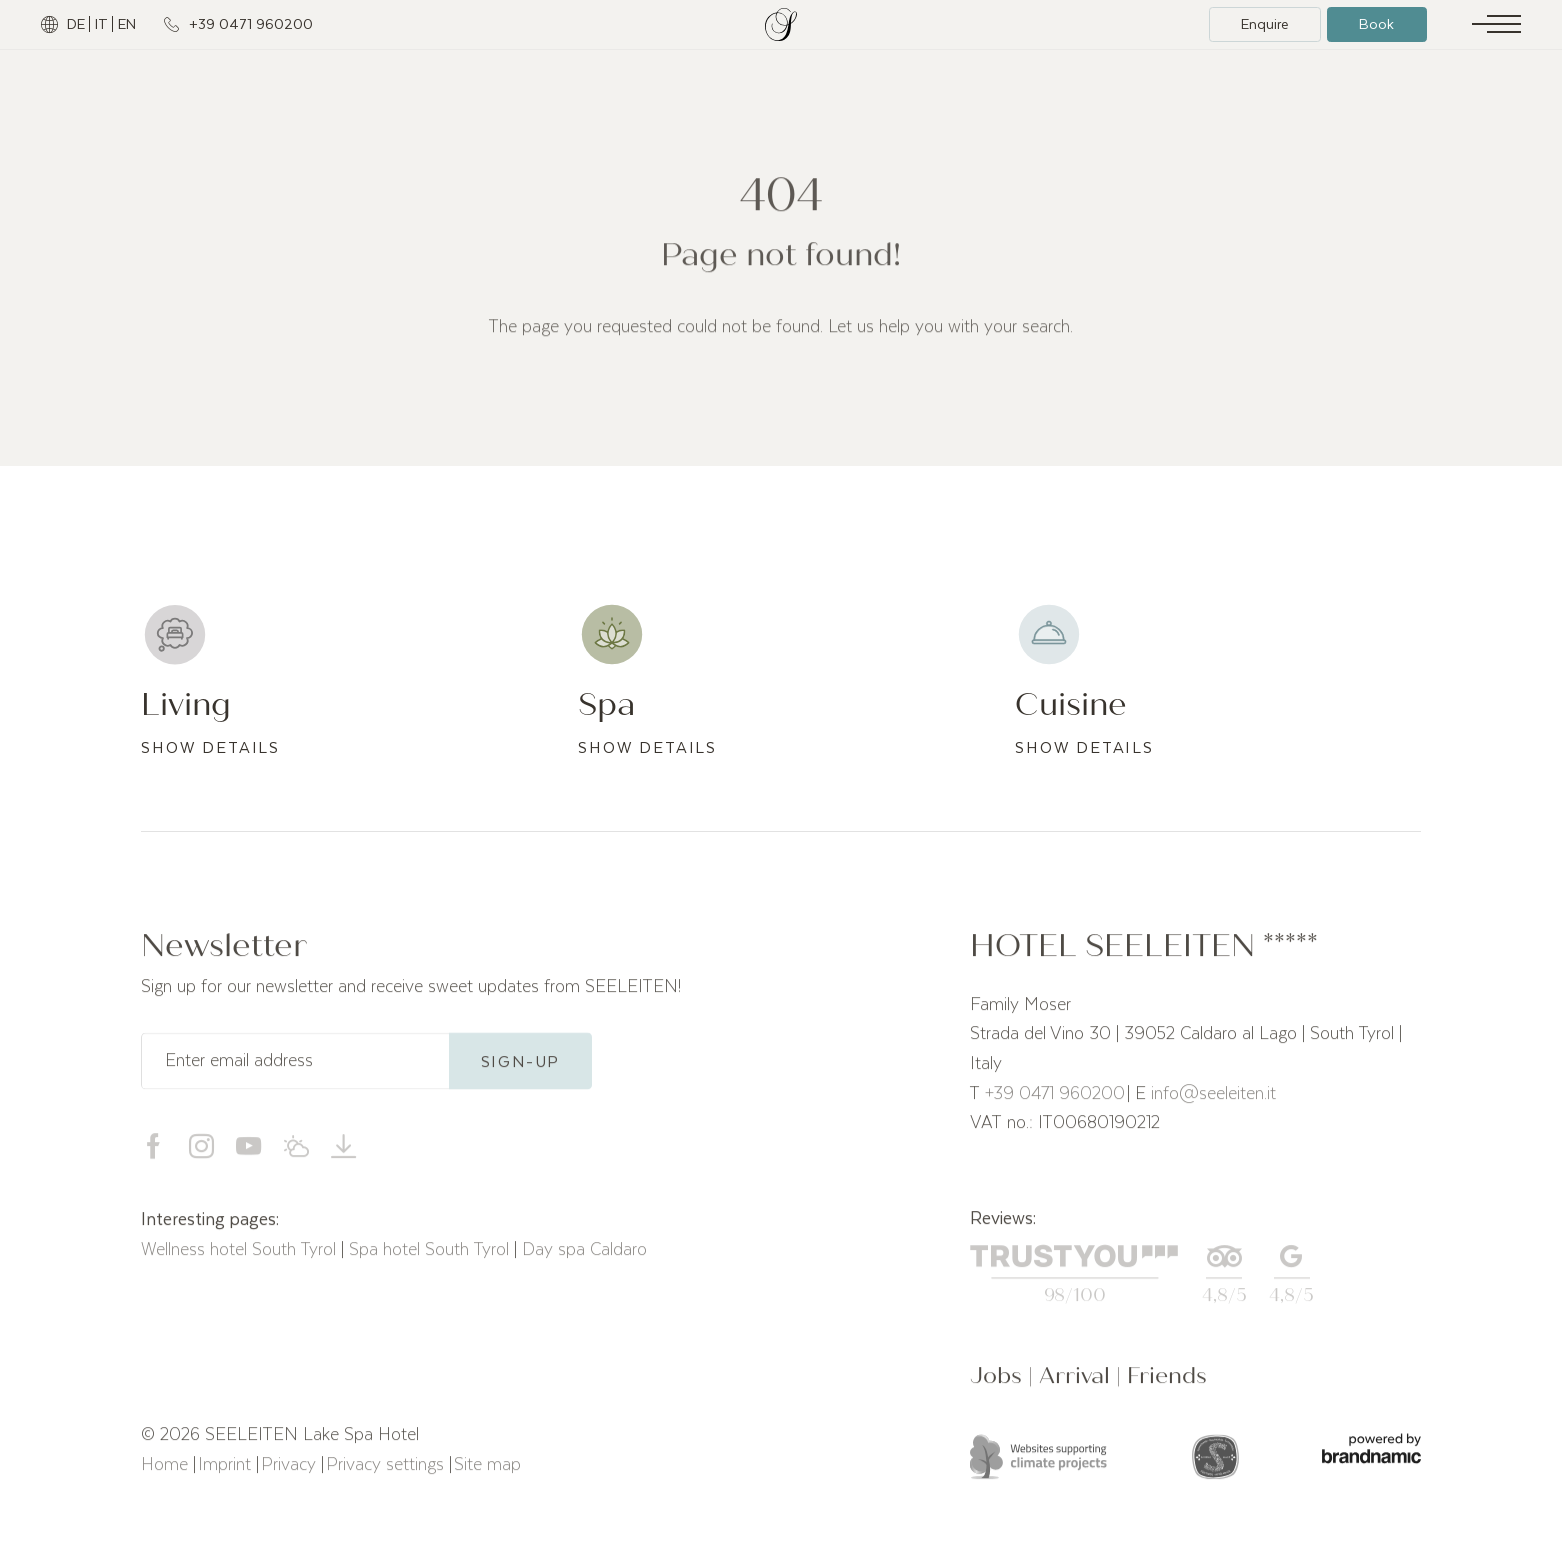 This screenshot has width=1562, height=1564. What do you see at coordinates (127, 23) in the screenshot?
I see `EN` at bounding box center [127, 23].